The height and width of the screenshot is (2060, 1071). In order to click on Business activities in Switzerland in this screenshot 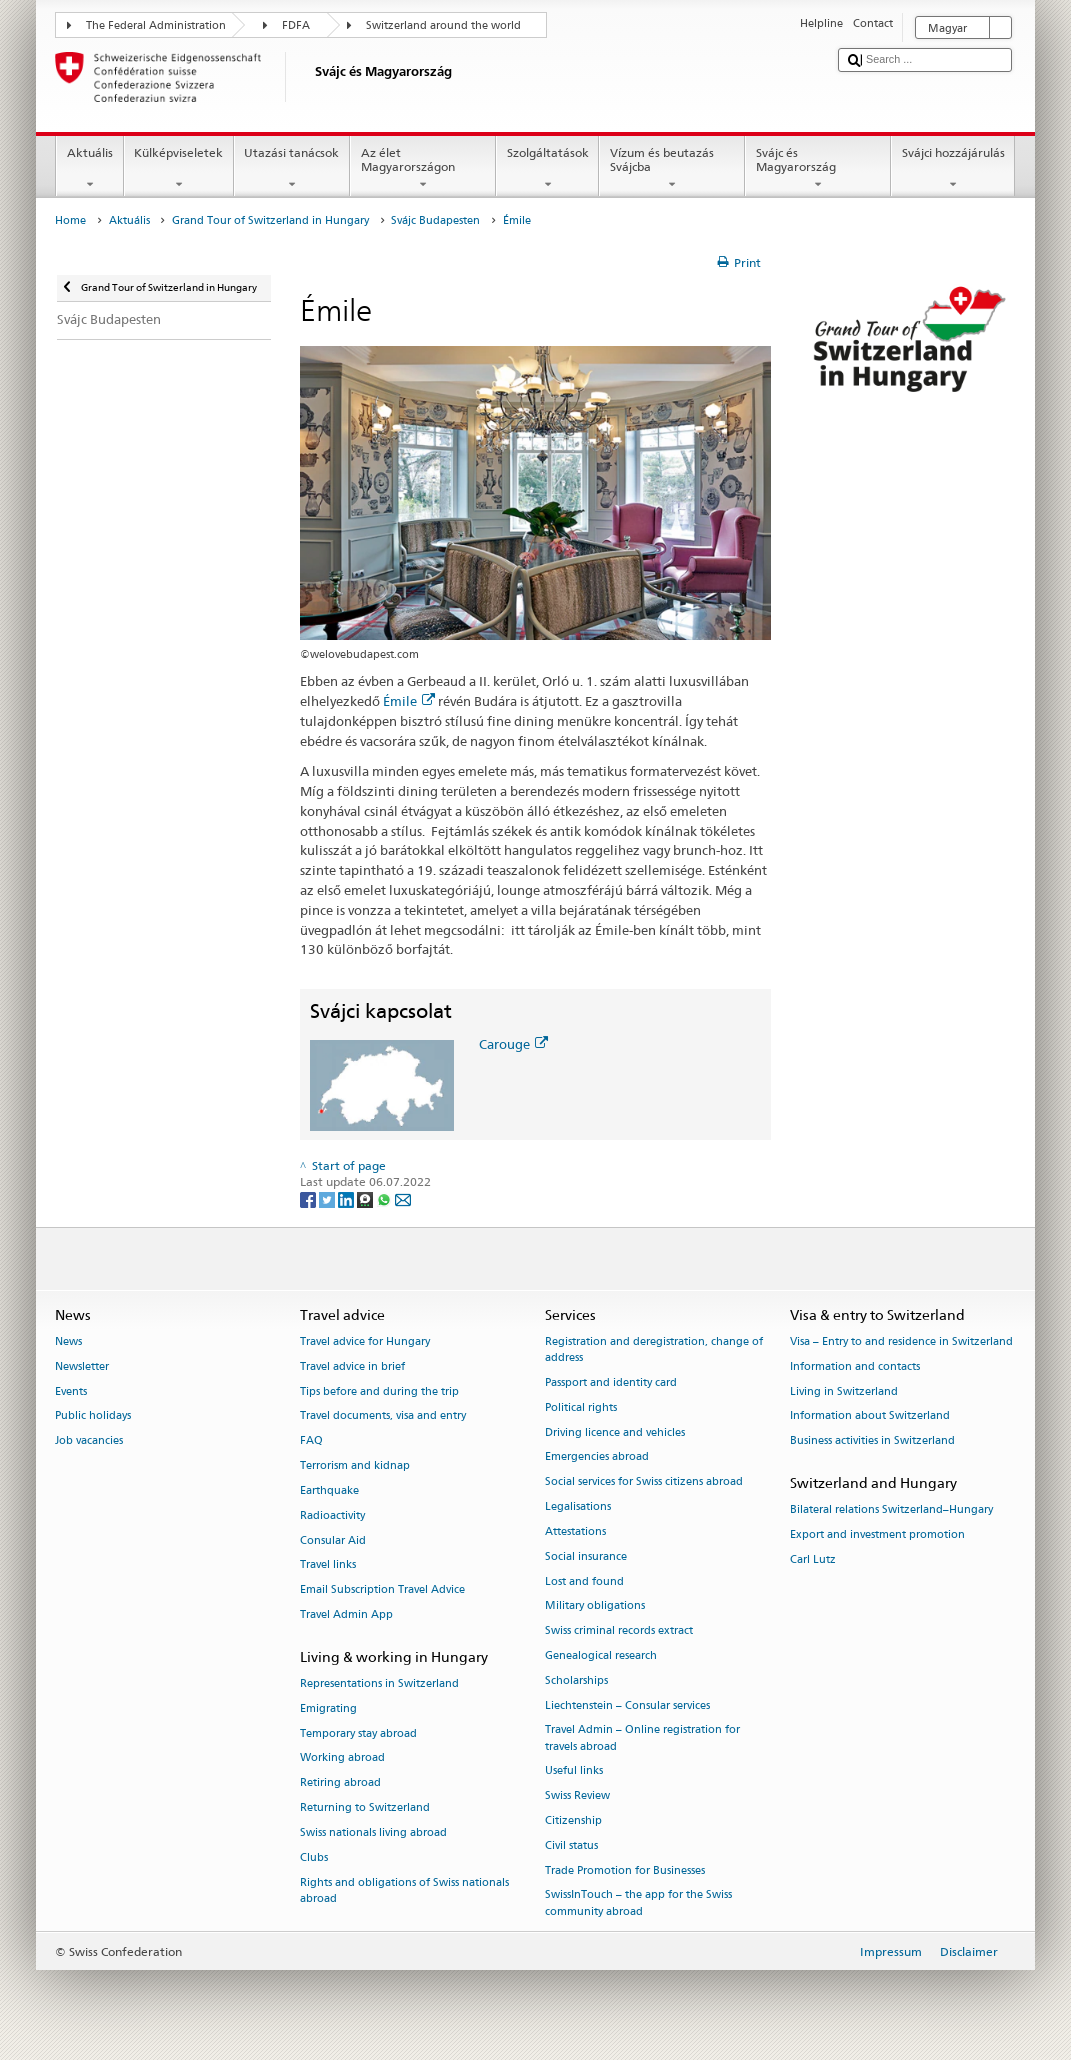, I will do `click(872, 1441)`.